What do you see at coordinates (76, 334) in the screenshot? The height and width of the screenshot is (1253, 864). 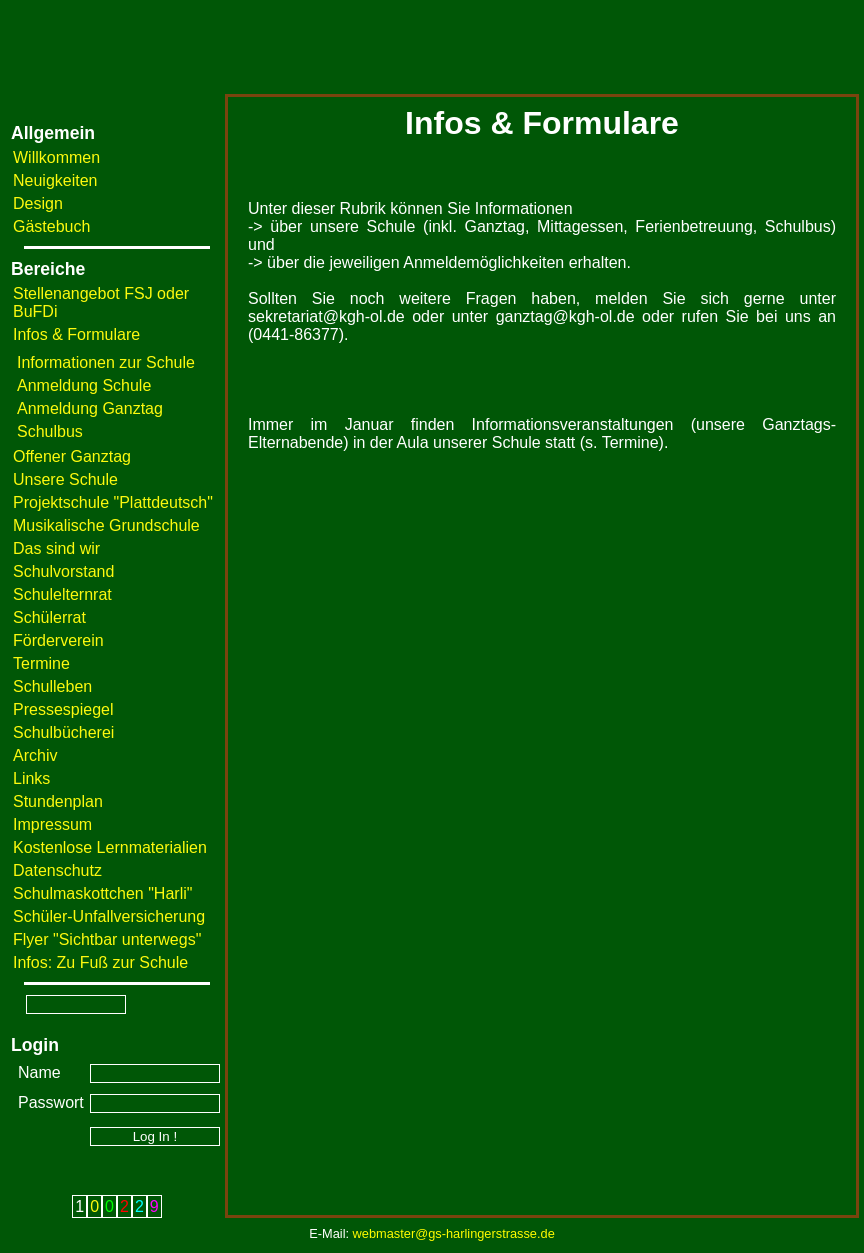 I see `Infos & Formulare` at bounding box center [76, 334].